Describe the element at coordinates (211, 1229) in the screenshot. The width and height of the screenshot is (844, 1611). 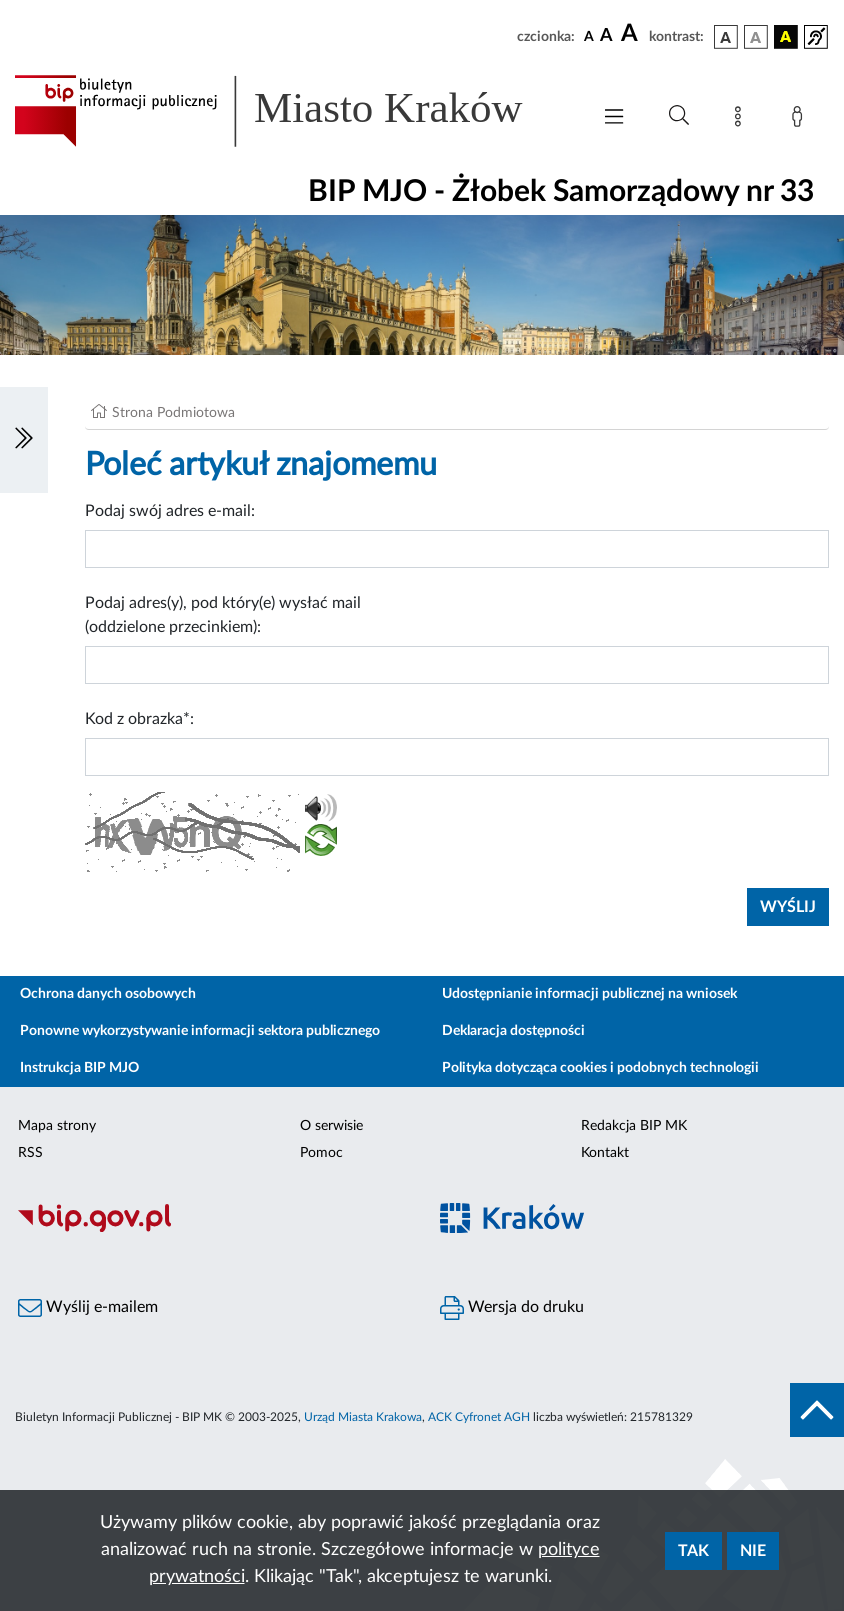
I see `[Biuletyn Informacji Publicznej]` at that location.